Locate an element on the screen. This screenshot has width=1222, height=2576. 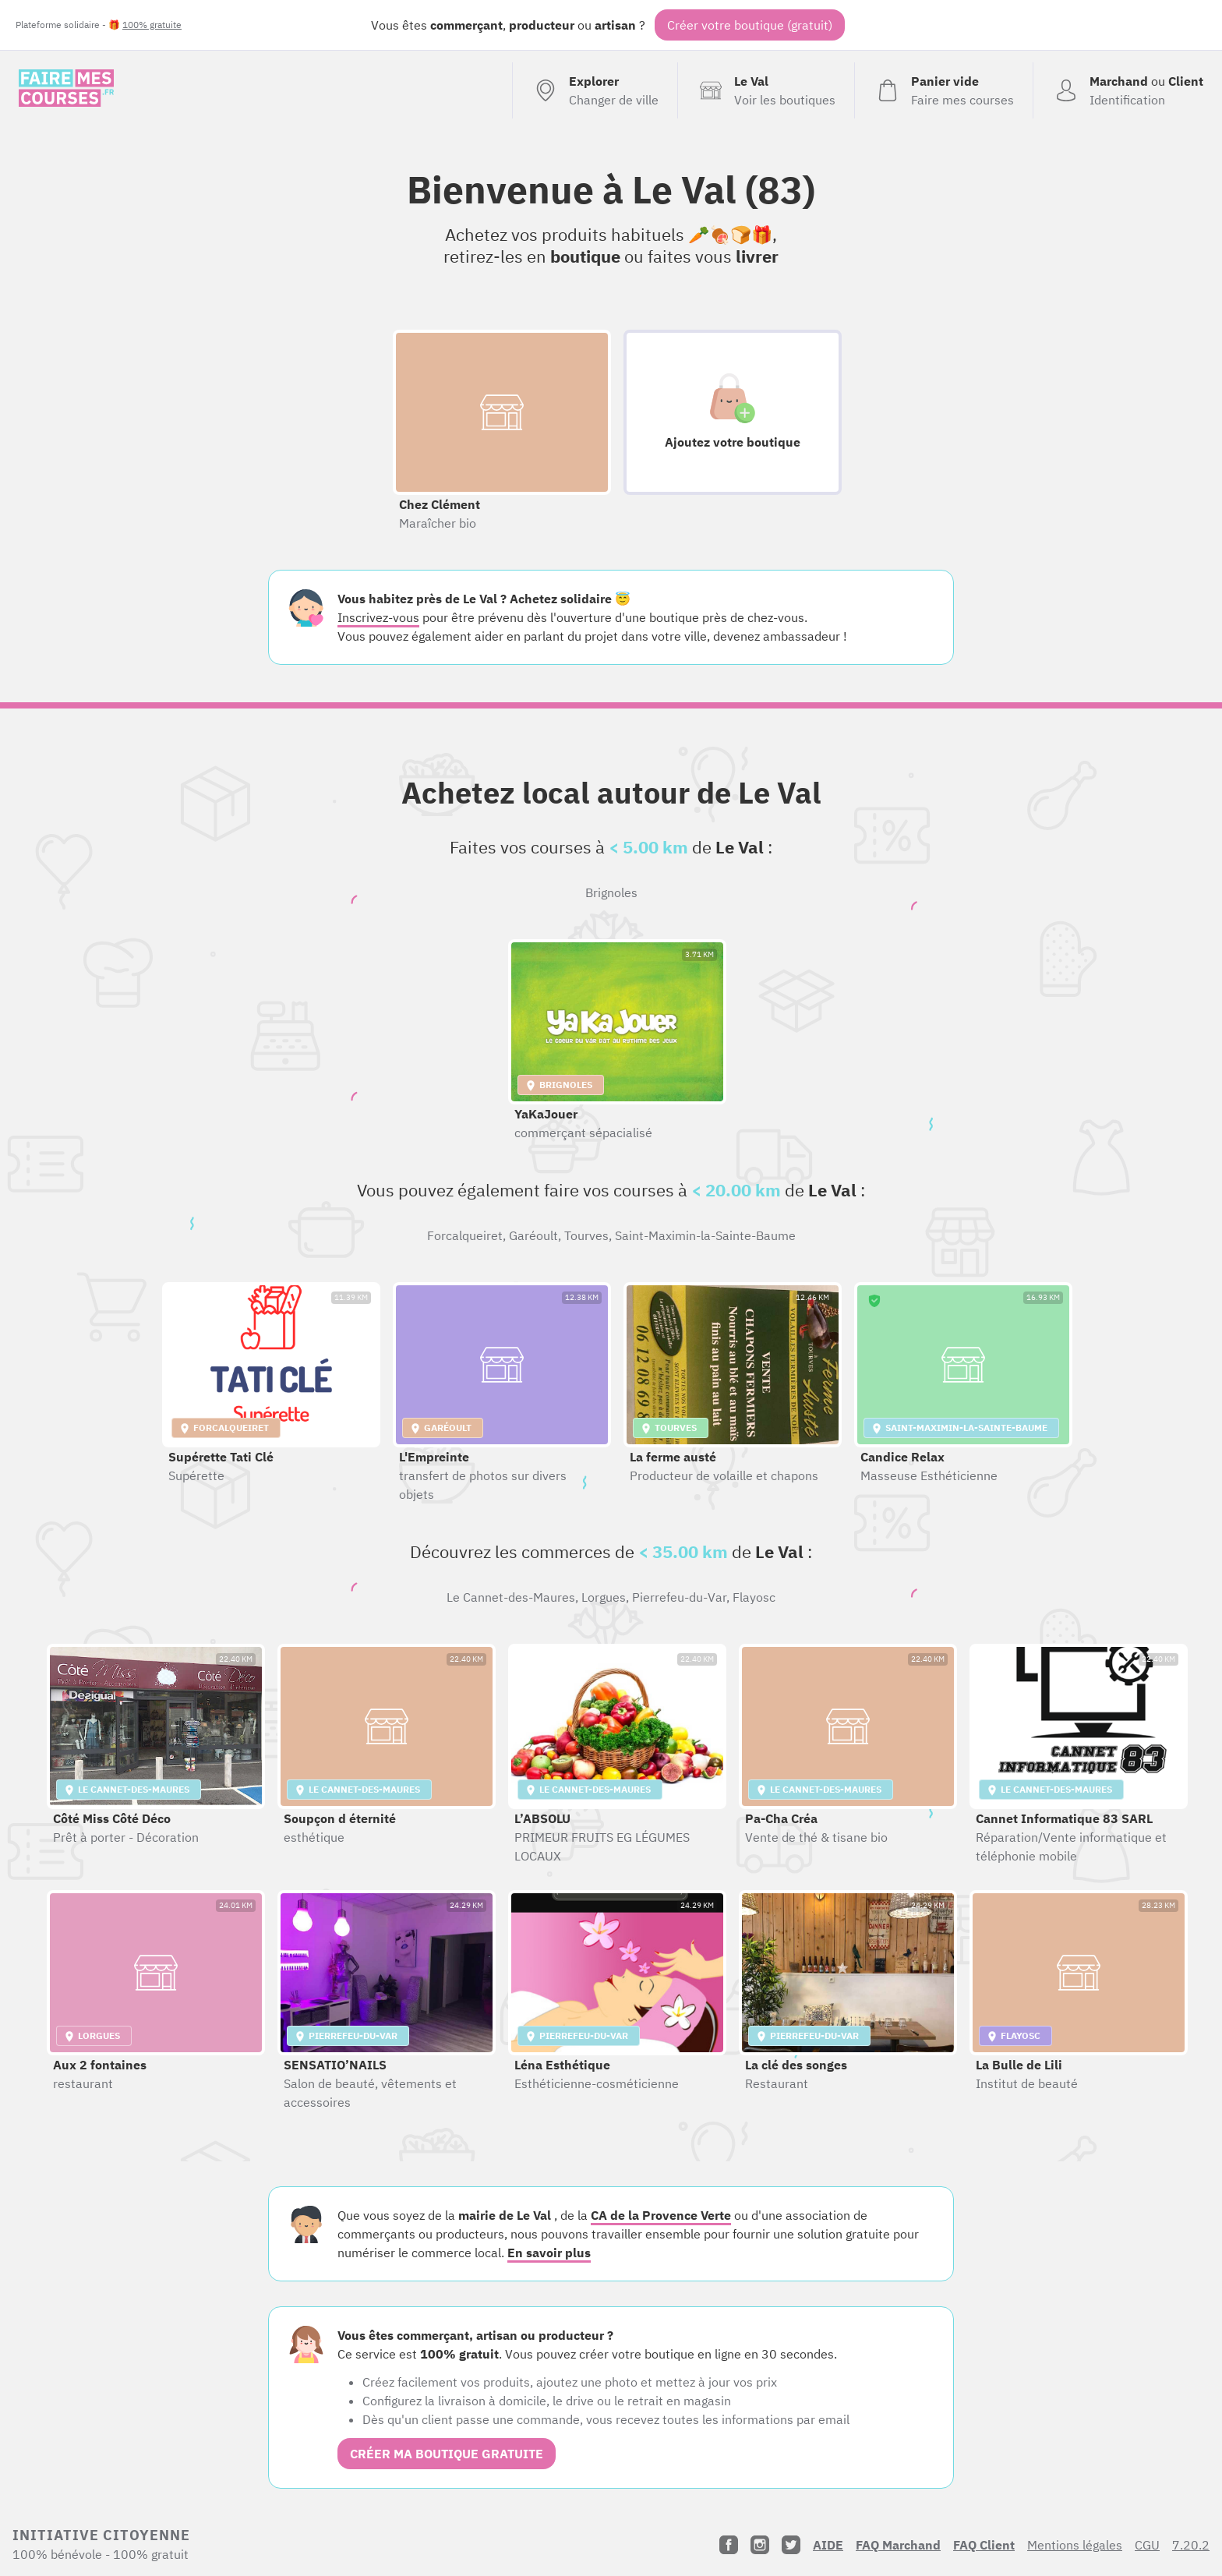
[Facebook] is located at coordinates (728, 2544).